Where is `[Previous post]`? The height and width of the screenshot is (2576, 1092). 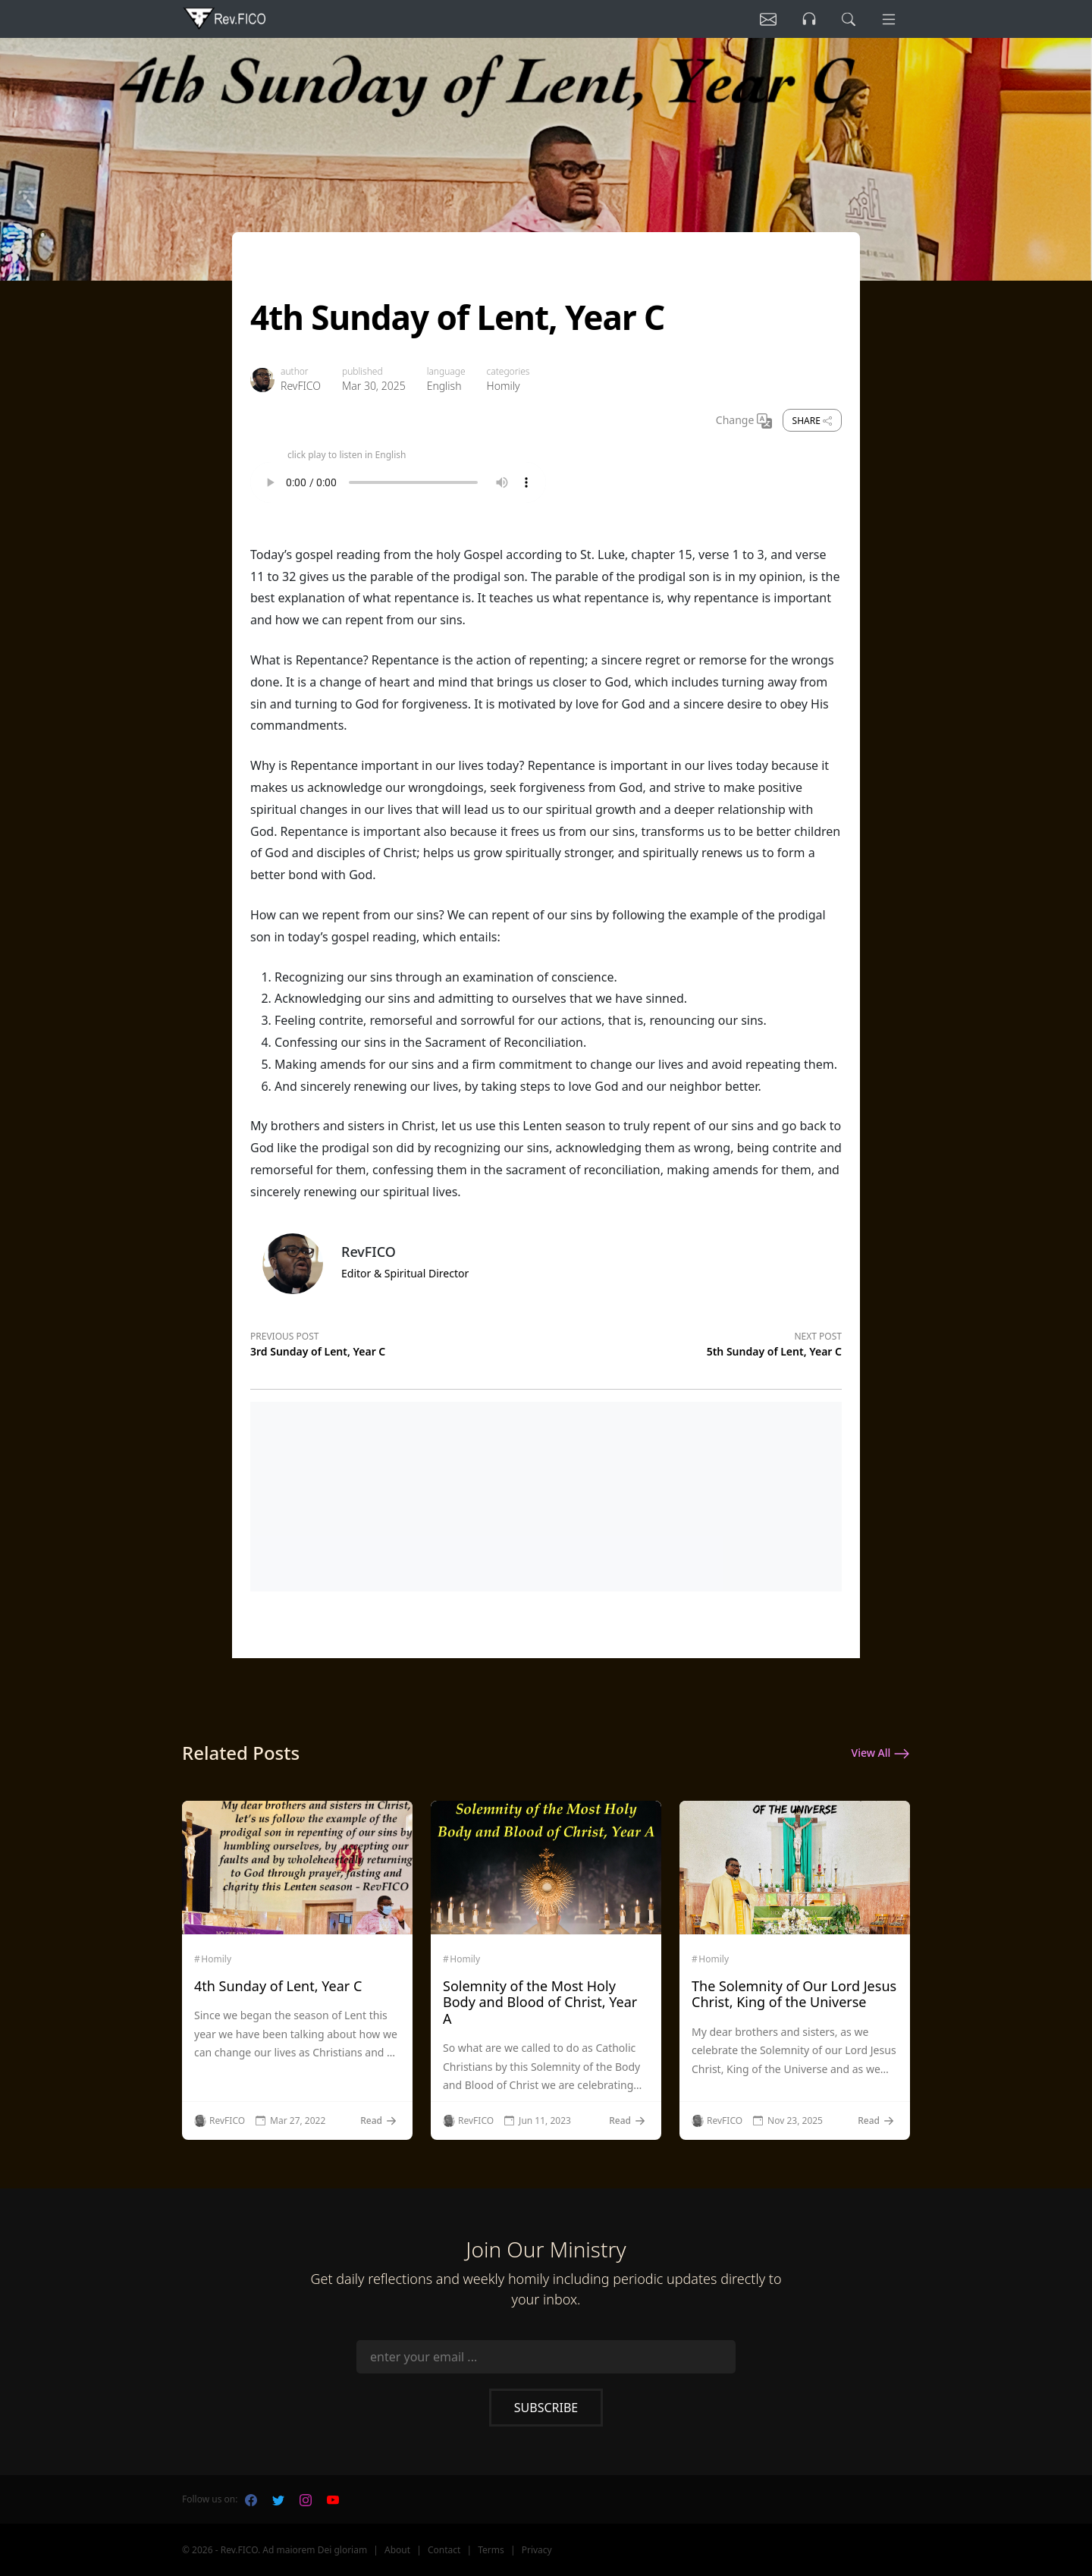
[Previous post] is located at coordinates (398, 1341).